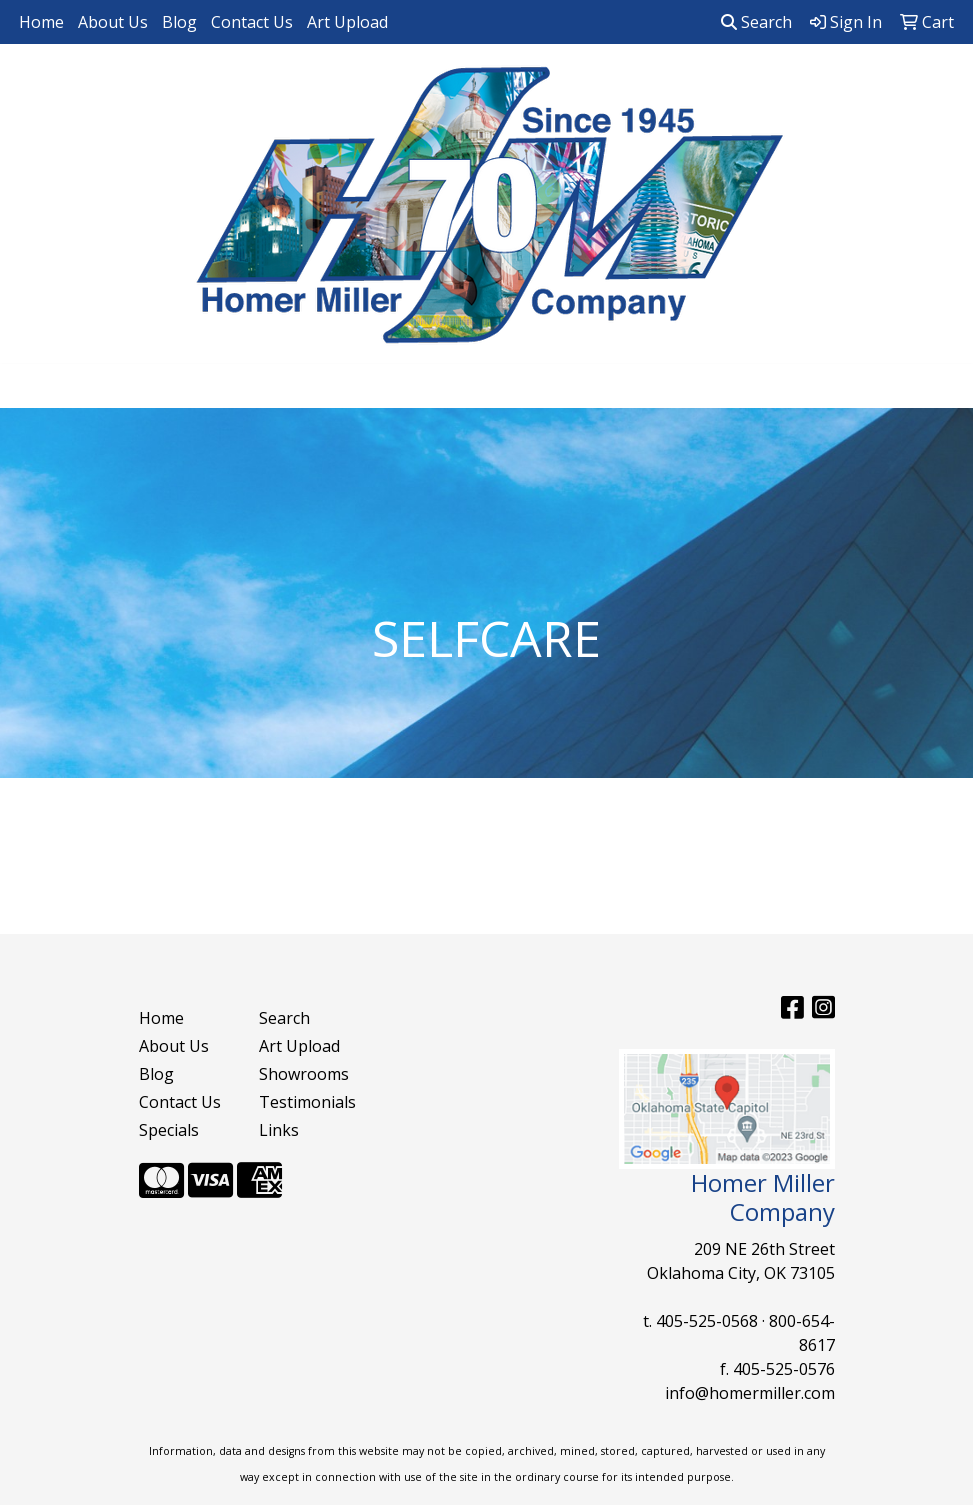 This screenshot has width=973, height=1505. I want to click on Contact Us, so click(252, 22).